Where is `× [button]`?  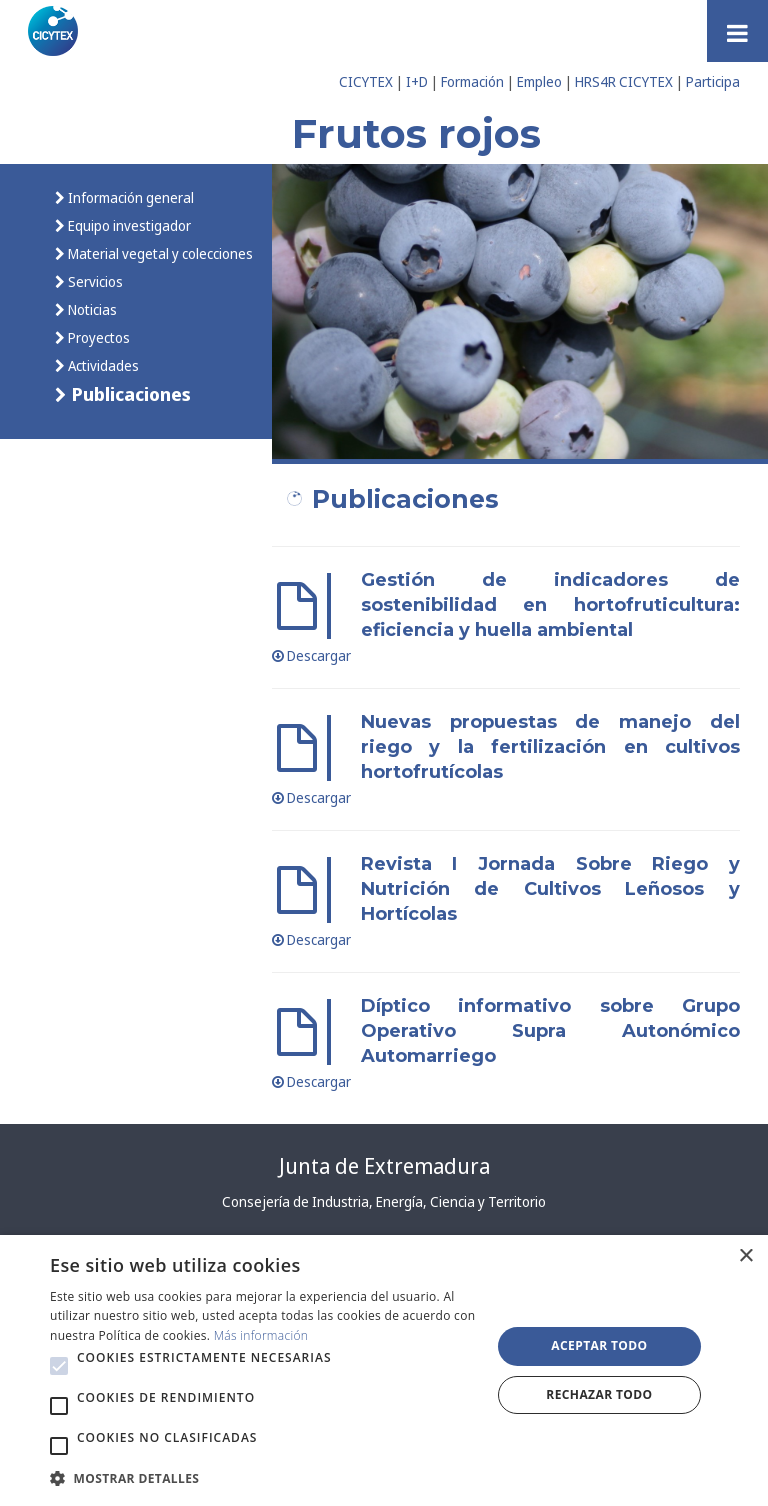 × [button] is located at coordinates (745, 1256).